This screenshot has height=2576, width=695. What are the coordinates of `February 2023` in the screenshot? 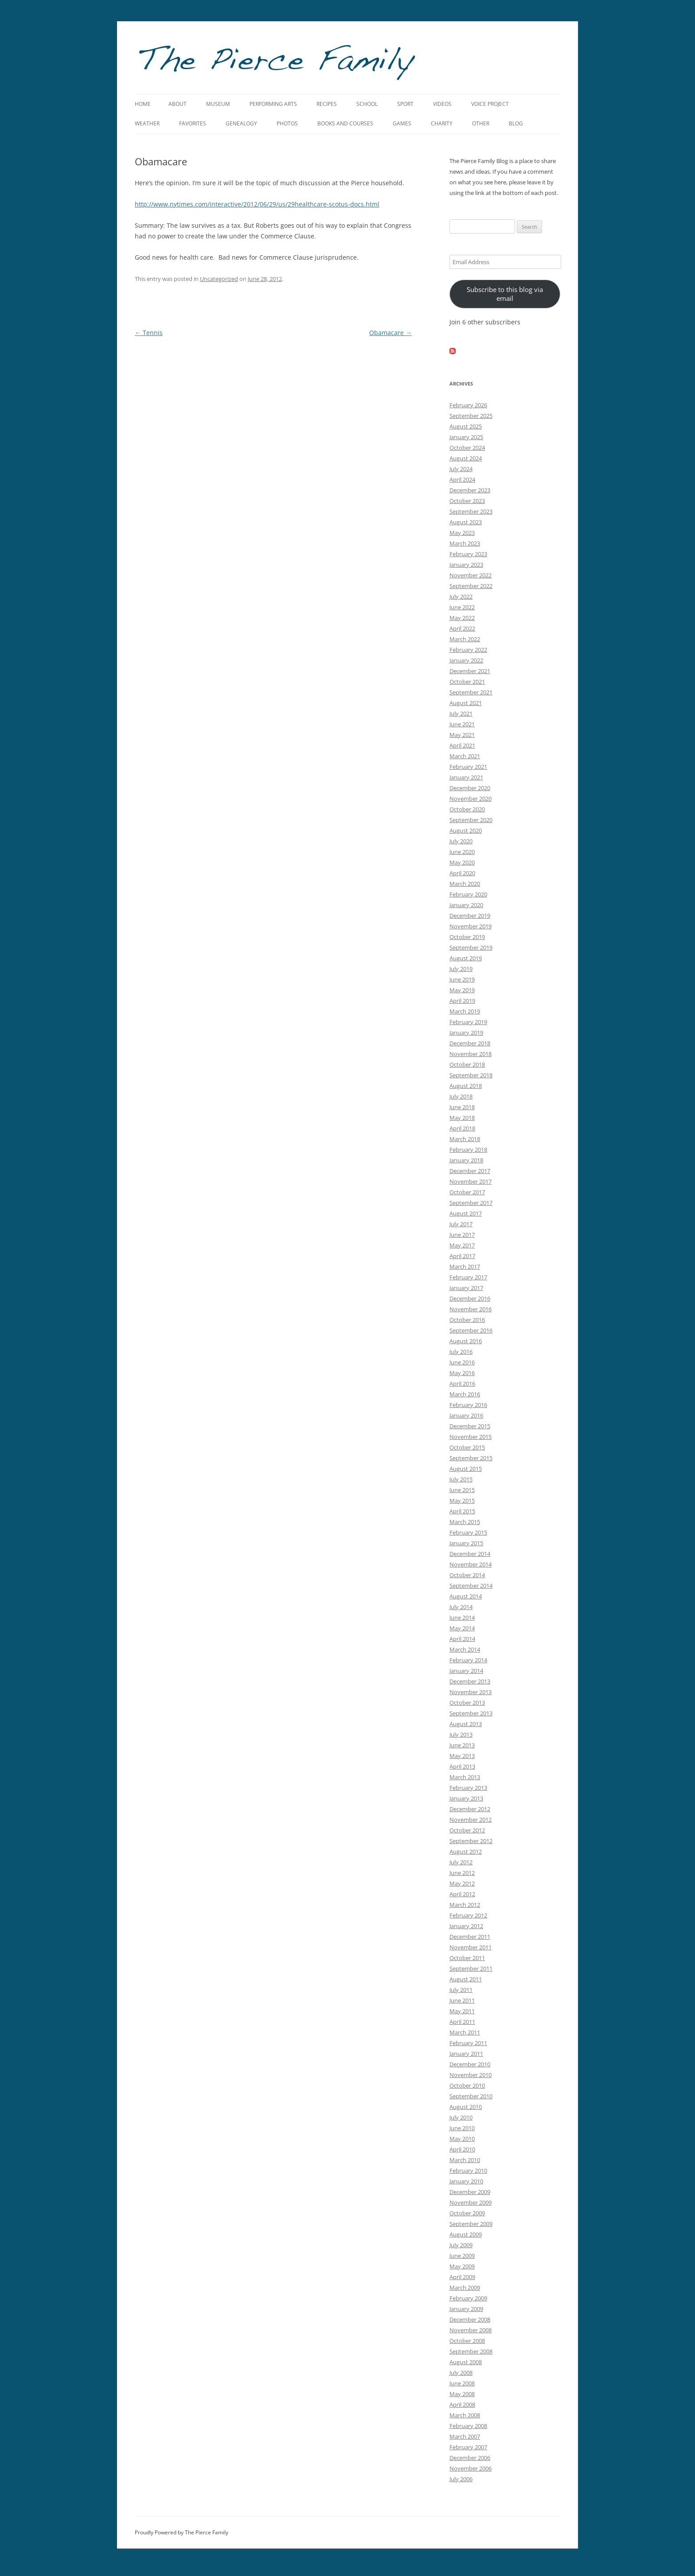 It's located at (468, 554).